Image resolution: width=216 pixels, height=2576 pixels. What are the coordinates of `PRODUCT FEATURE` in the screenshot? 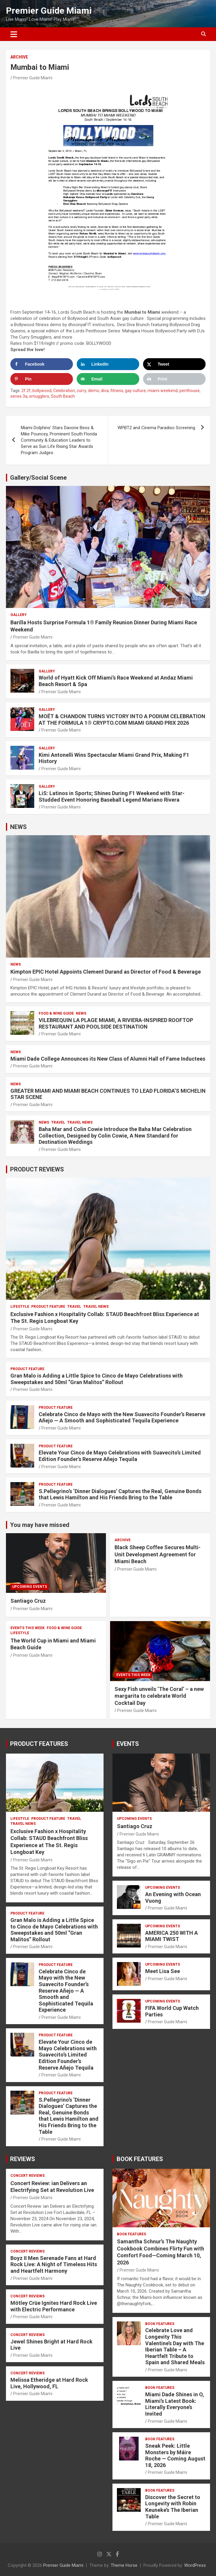 It's located at (48, 1306).